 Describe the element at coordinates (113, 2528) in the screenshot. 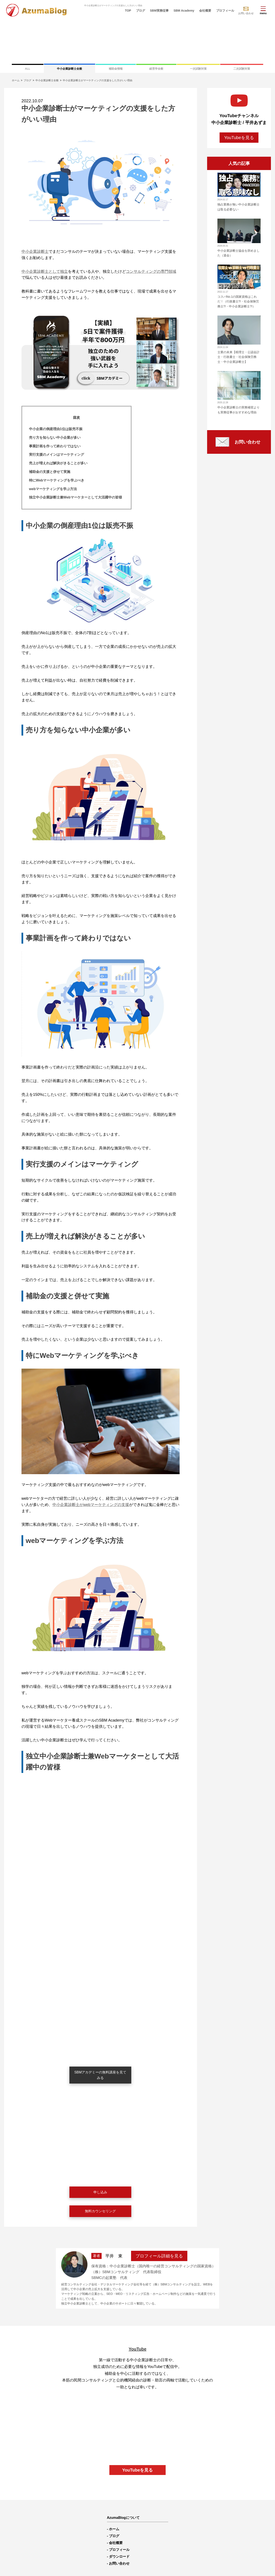

I see `- ブログ` at that location.